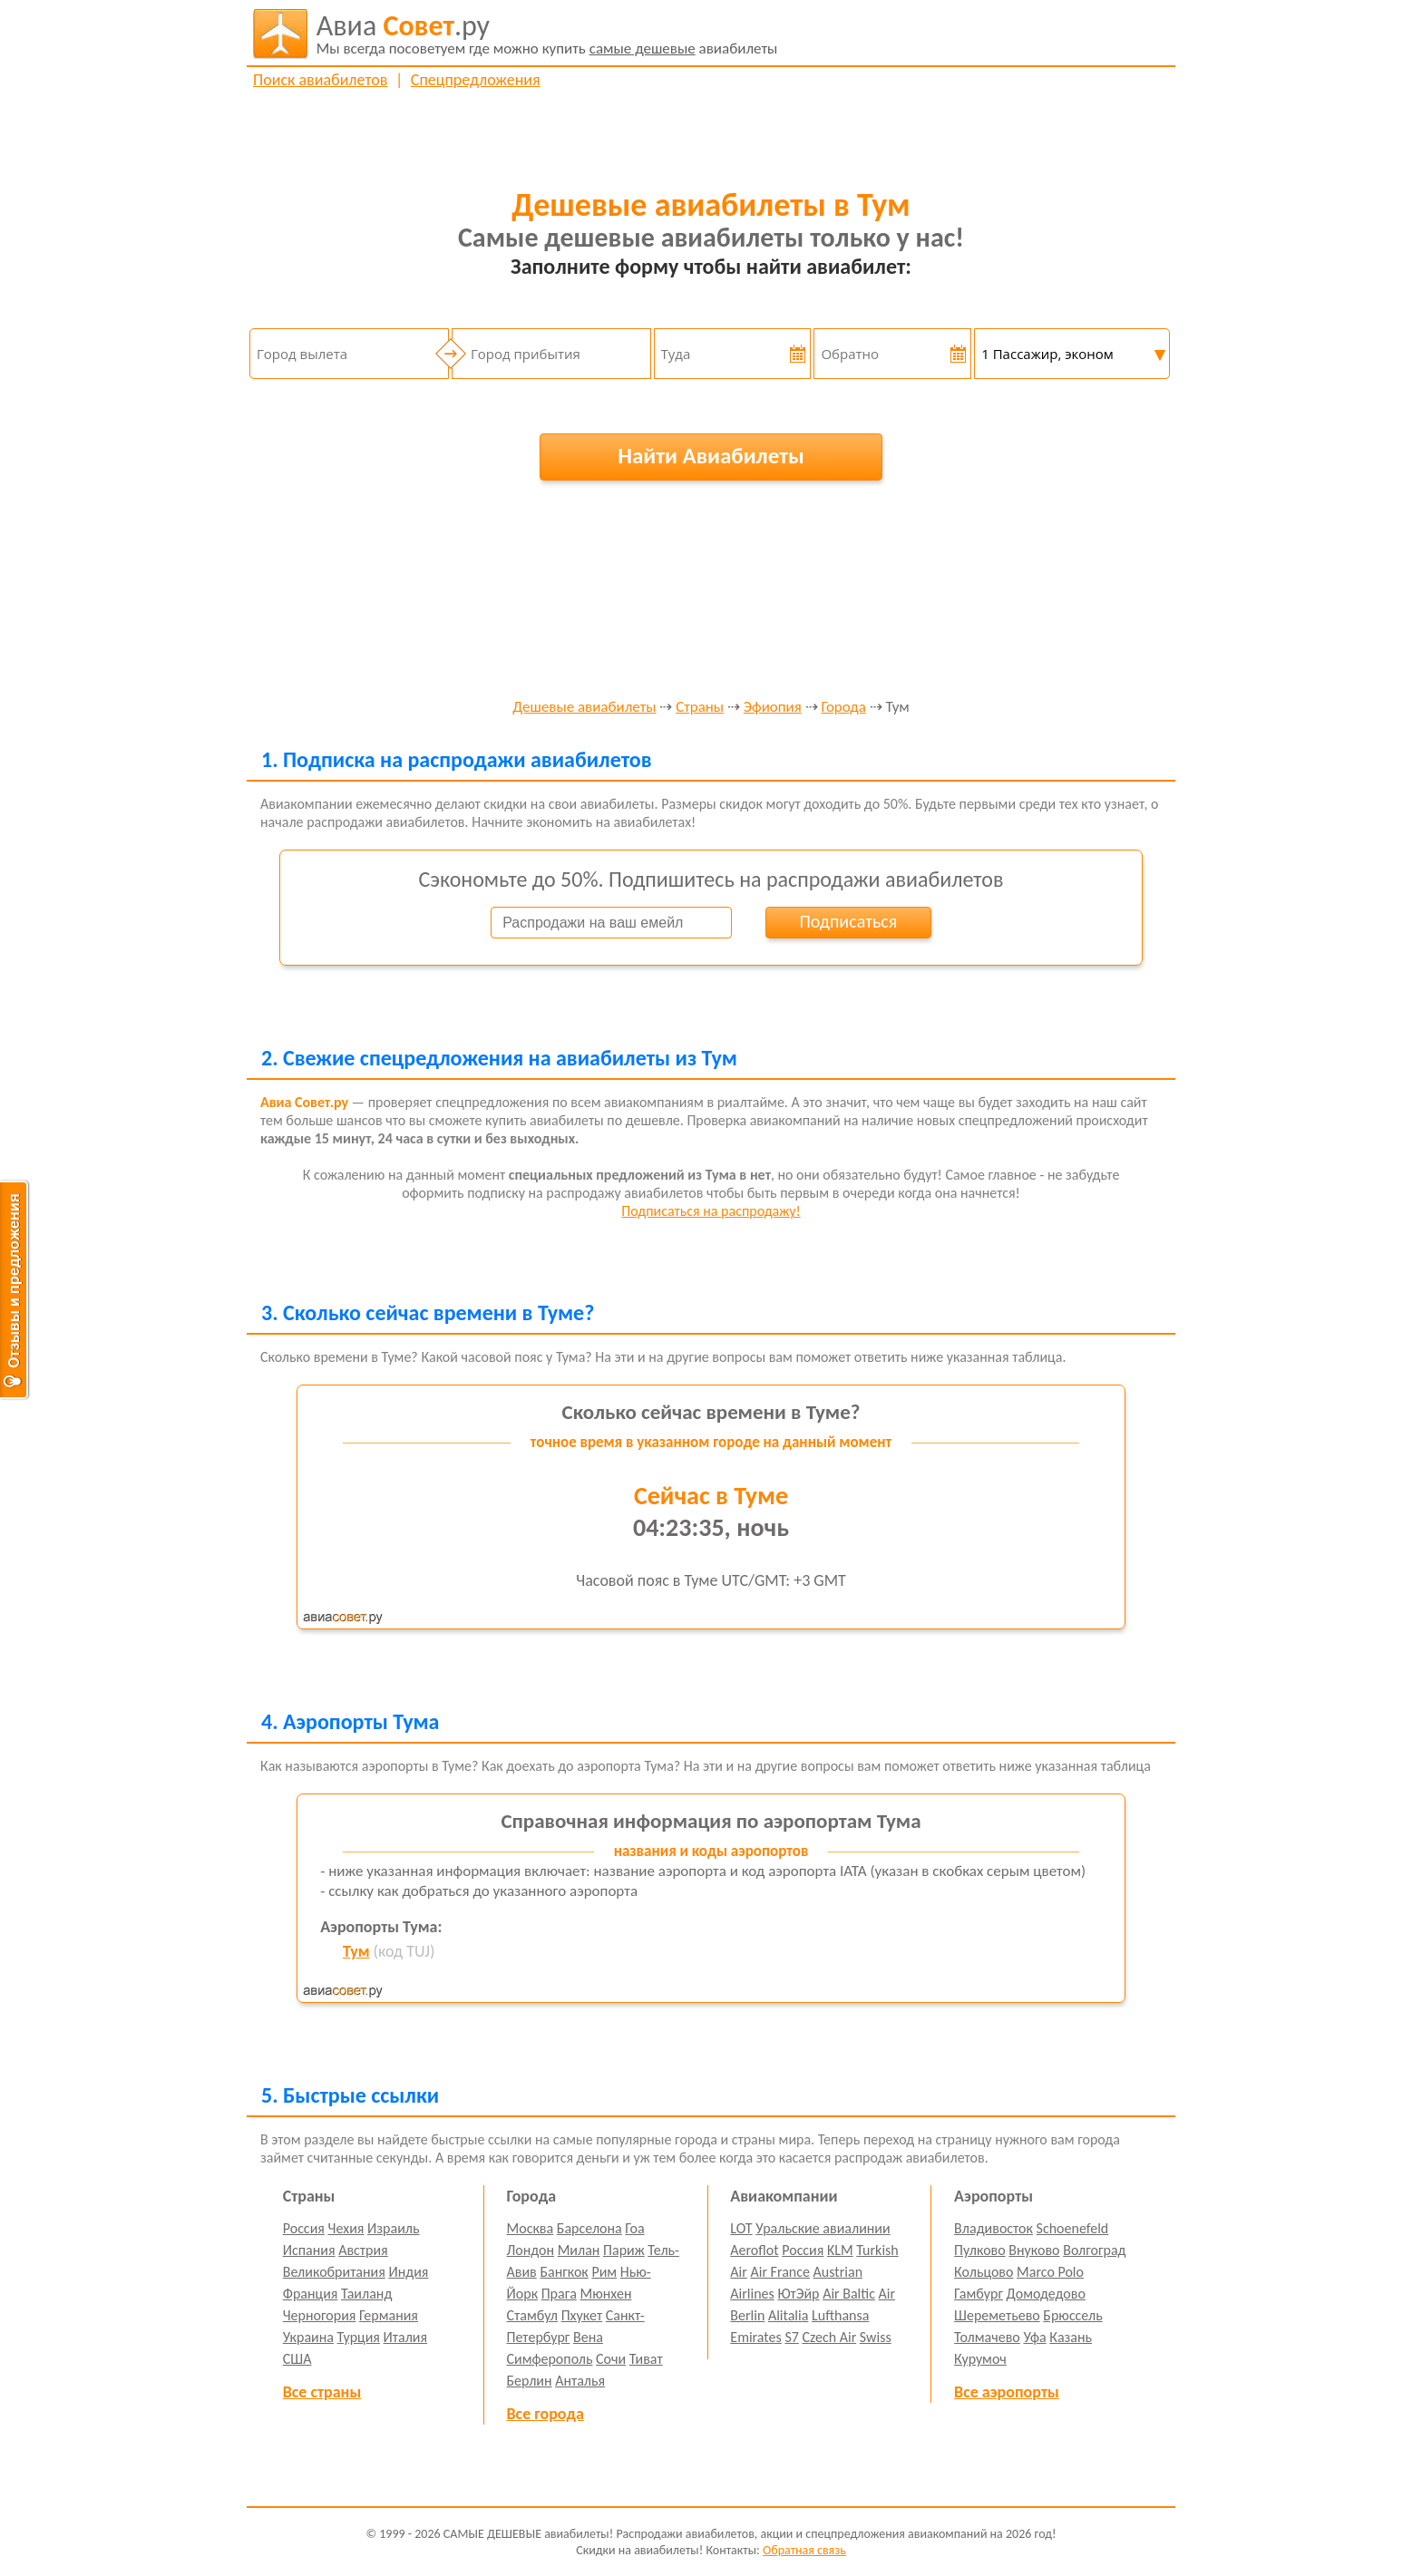  What do you see at coordinates (297, 2358) in the screenshot?
I see `США` at bounding box center [297, 2358].